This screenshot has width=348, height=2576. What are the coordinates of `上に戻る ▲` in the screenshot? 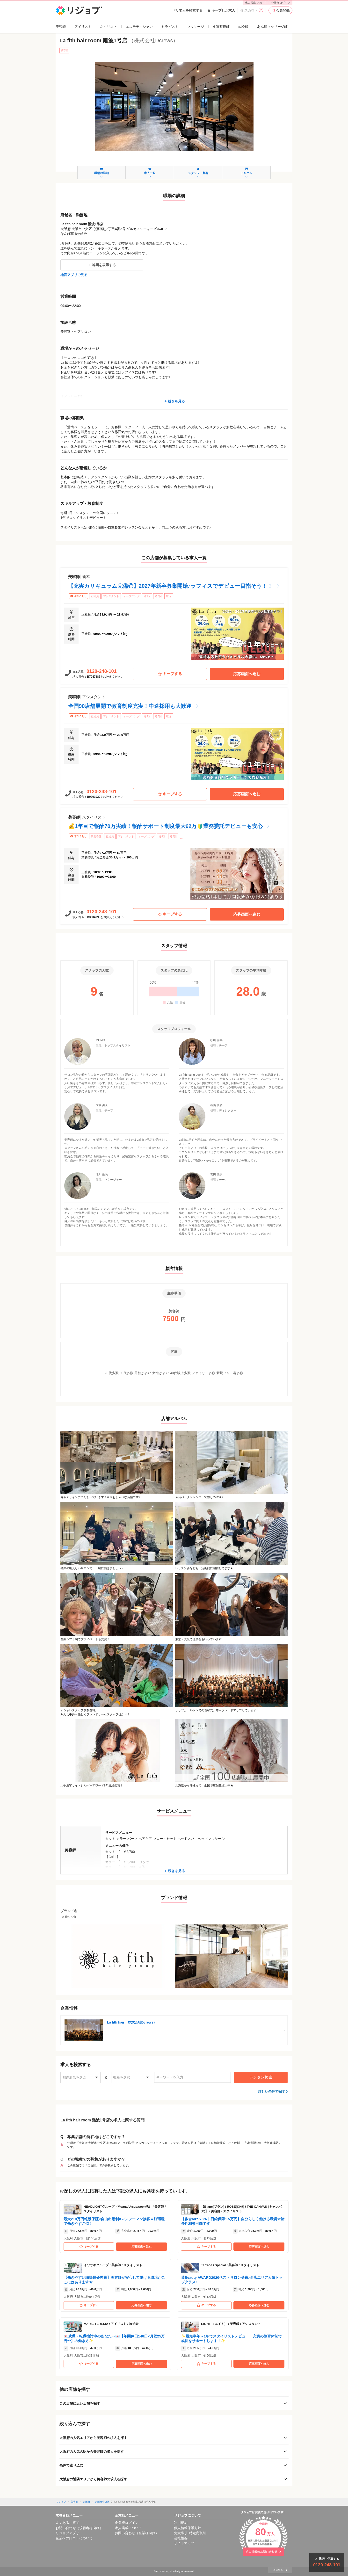 It's located at (280, 2570).